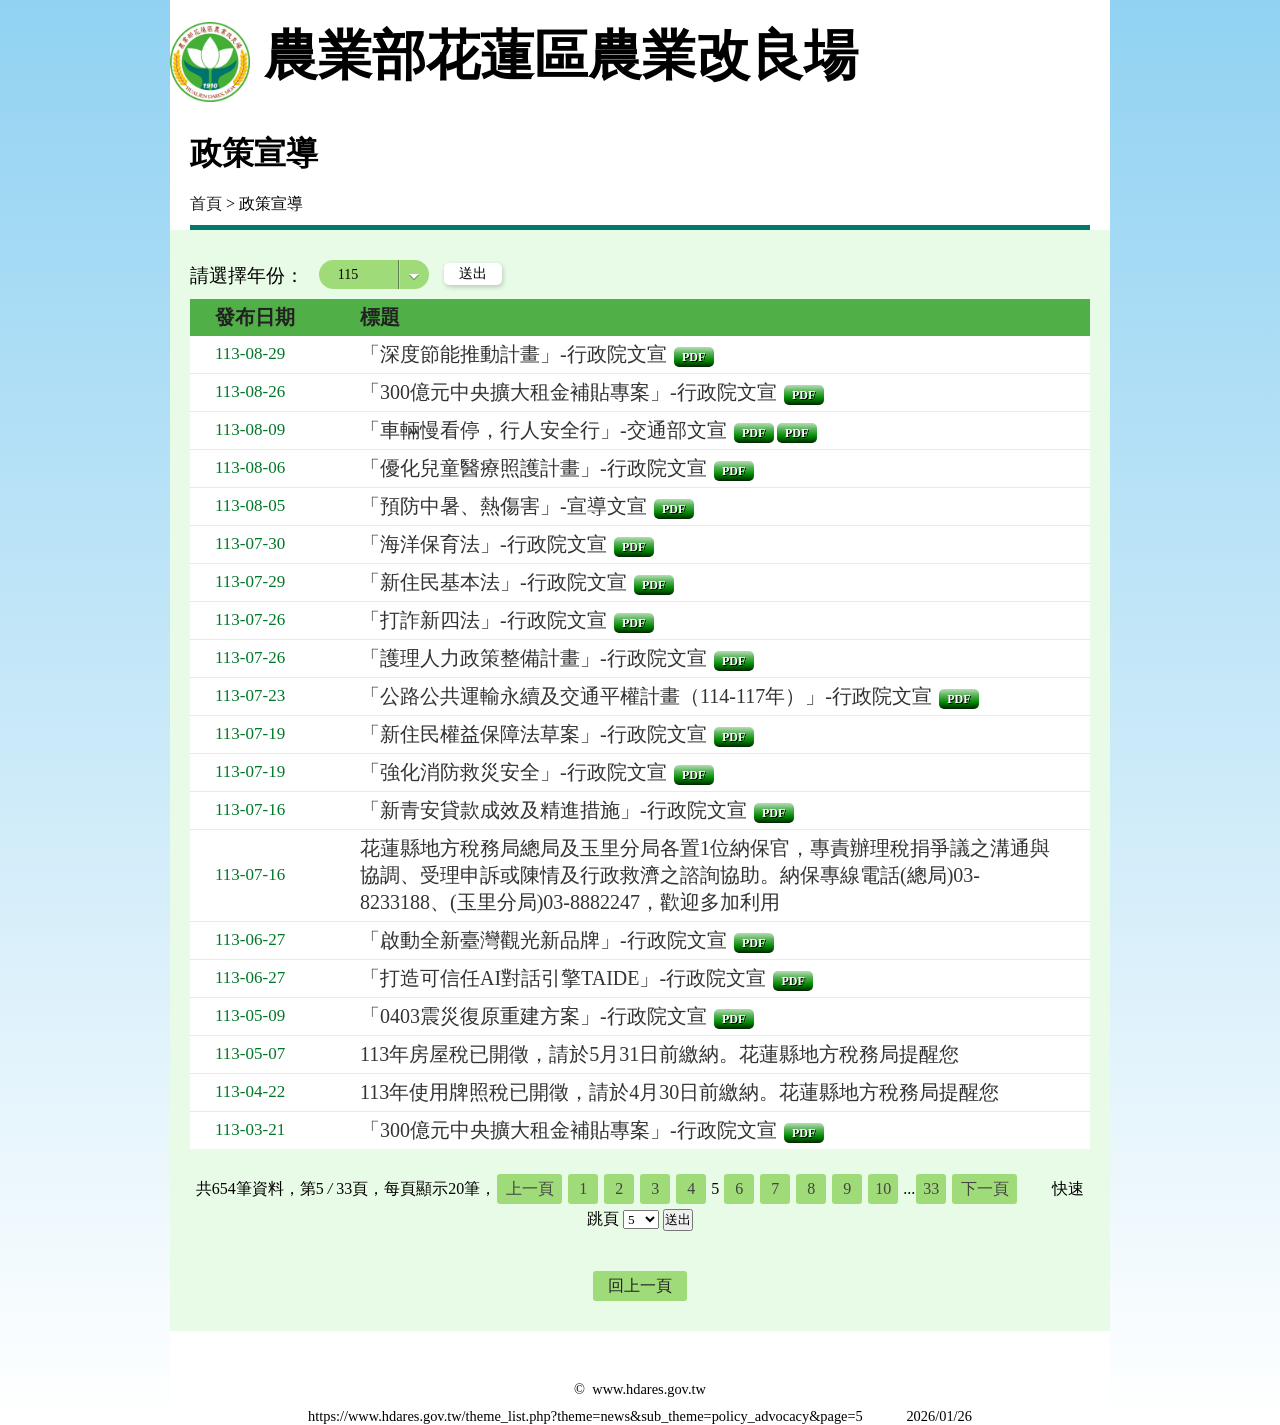 The height and width of the screenshot is (1425, 1280). I want to click on 「護理人力政策整備計畫」-行政院文宣, so click(533, 658).